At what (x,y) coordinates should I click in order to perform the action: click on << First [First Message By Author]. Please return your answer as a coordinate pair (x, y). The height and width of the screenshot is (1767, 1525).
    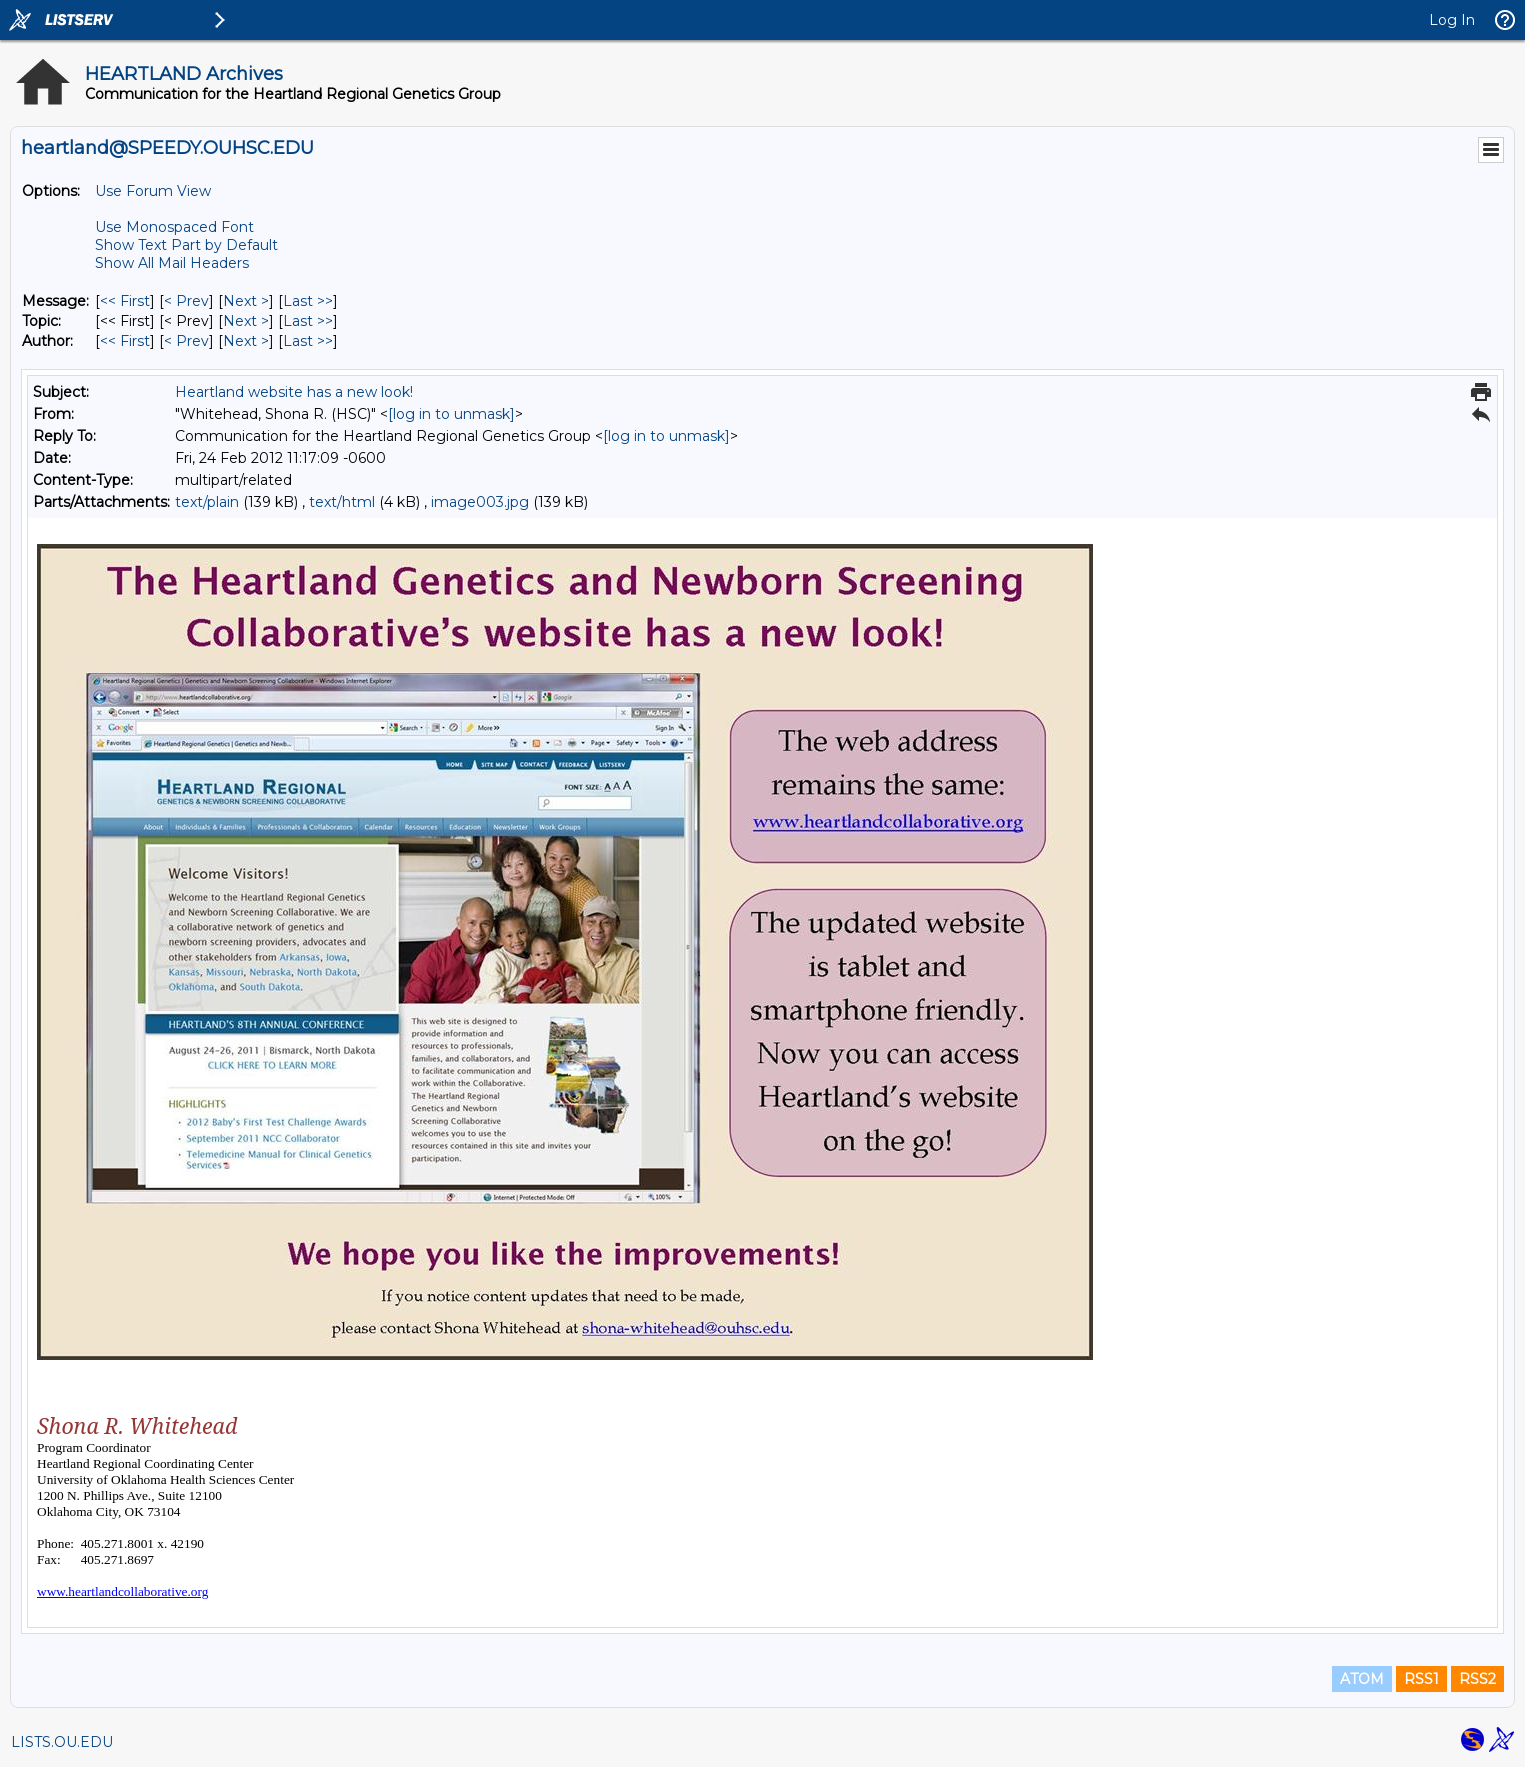
    Looking at the image, I should click on (125, 341).